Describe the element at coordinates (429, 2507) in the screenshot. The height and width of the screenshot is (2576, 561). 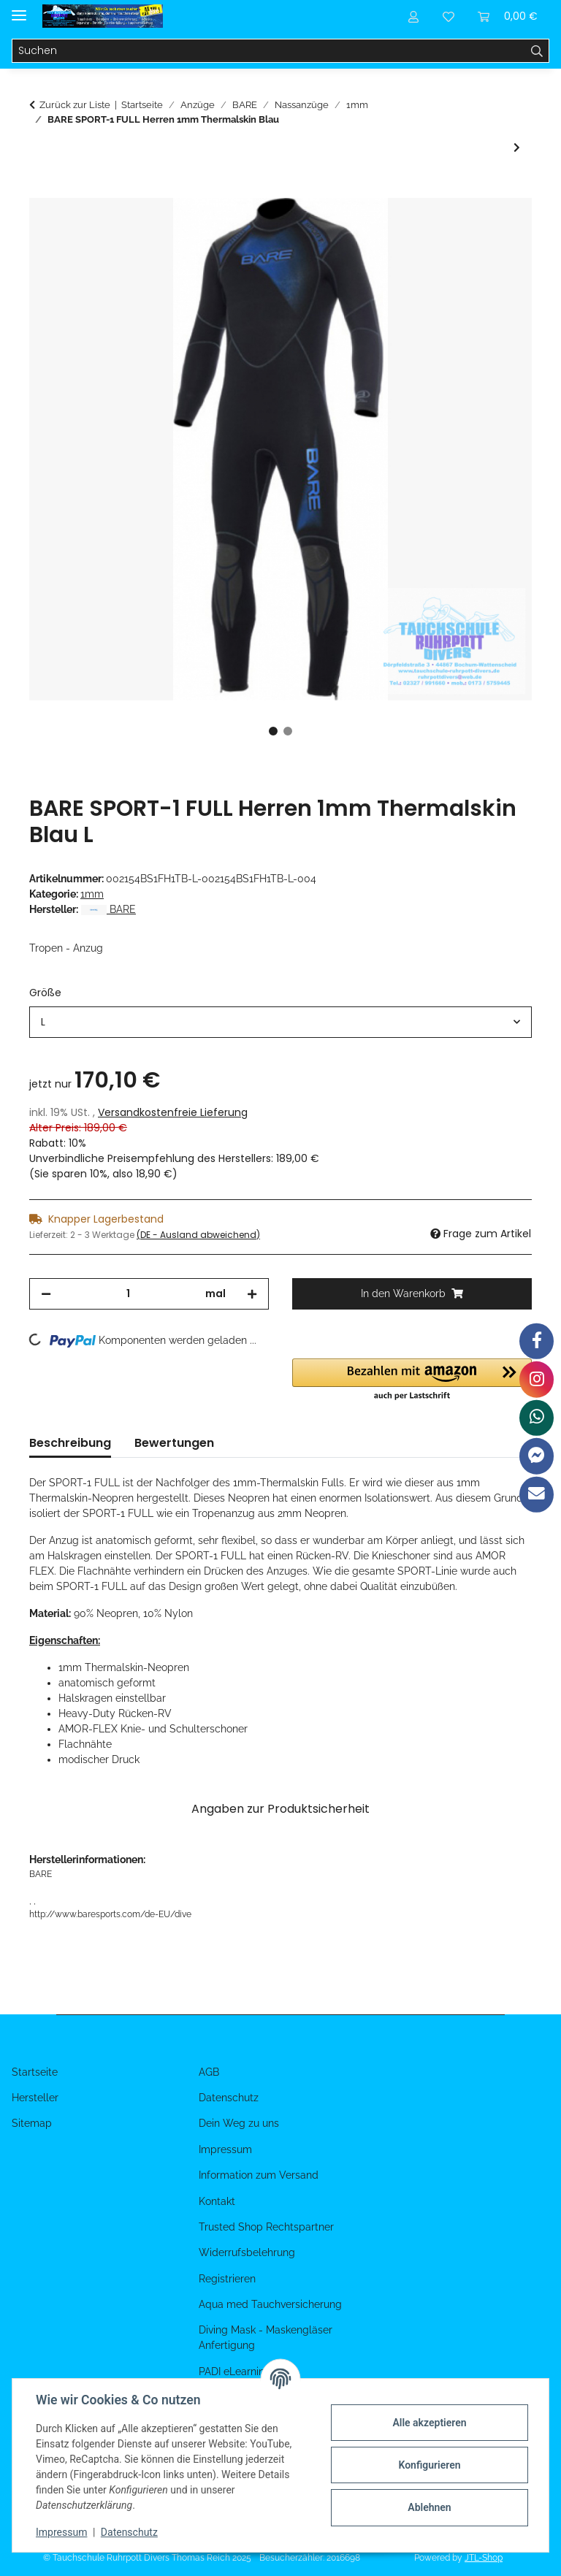
I see `Ablehnen` at that location.